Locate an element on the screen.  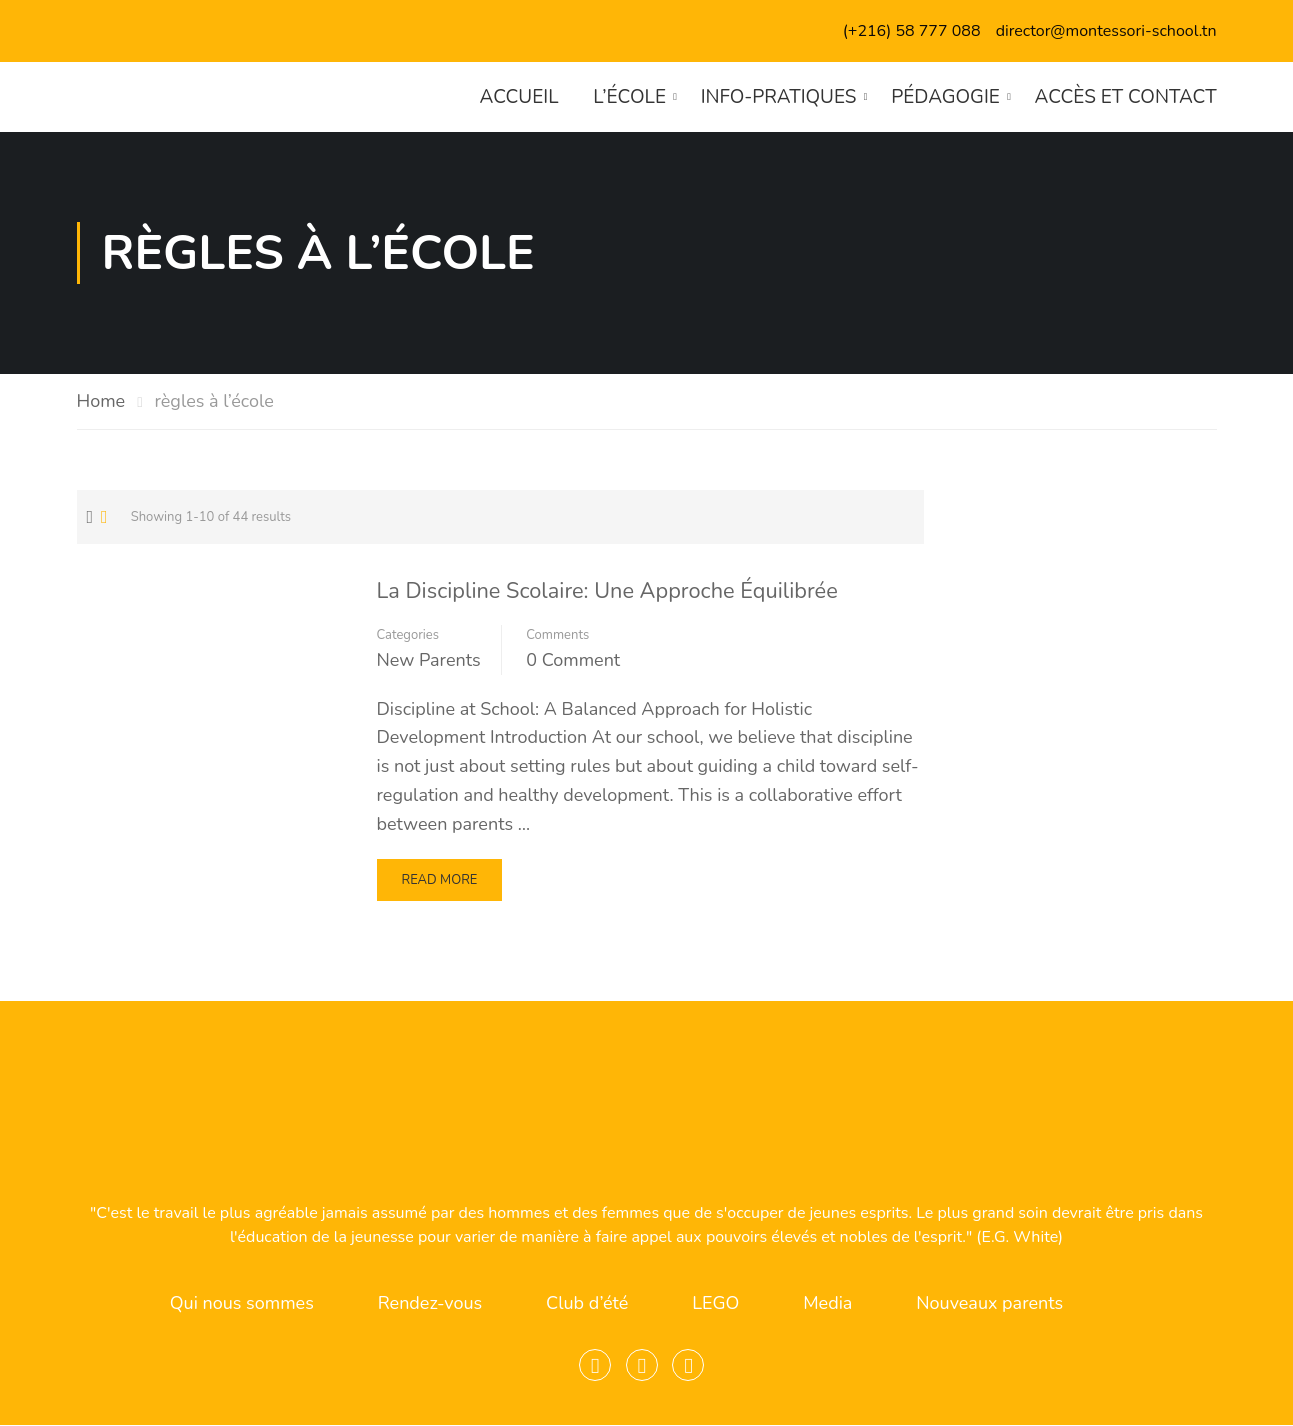
0 comment is located at coordinates (573, 660).